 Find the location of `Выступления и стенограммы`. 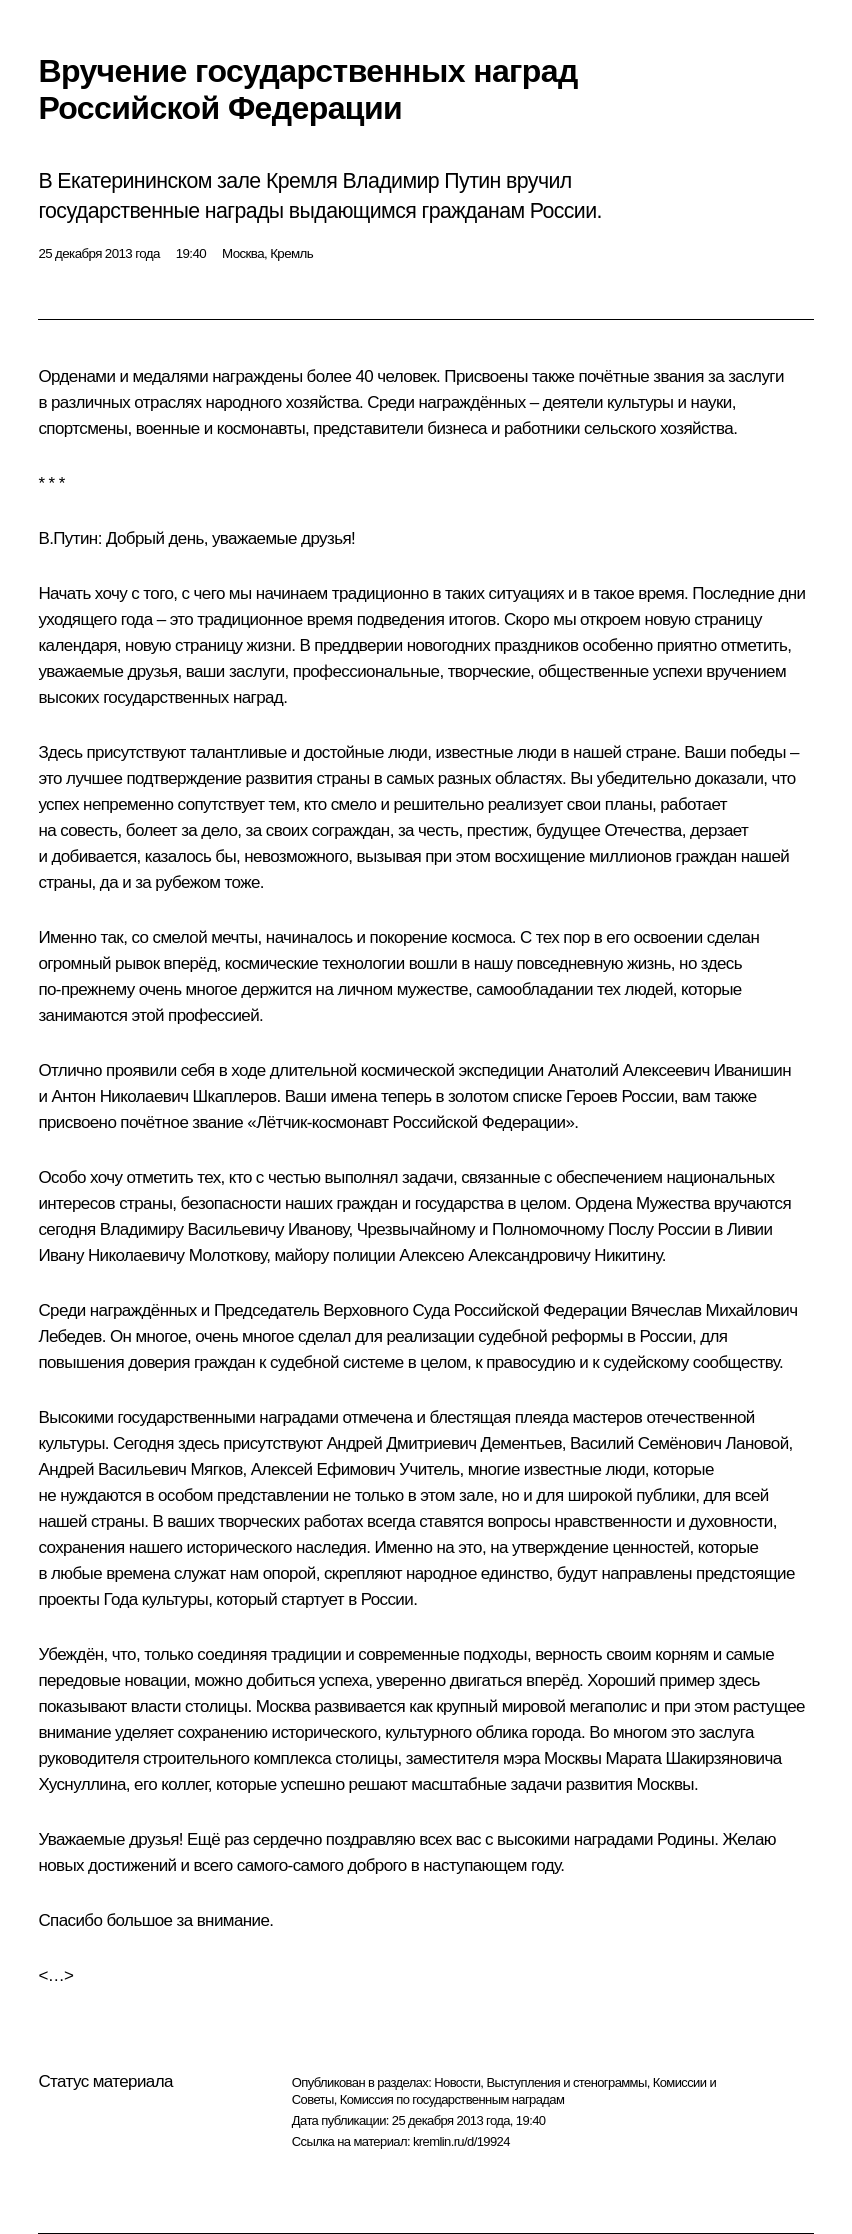

Выступления и стенограммы is located at coordinates (566, 2082).